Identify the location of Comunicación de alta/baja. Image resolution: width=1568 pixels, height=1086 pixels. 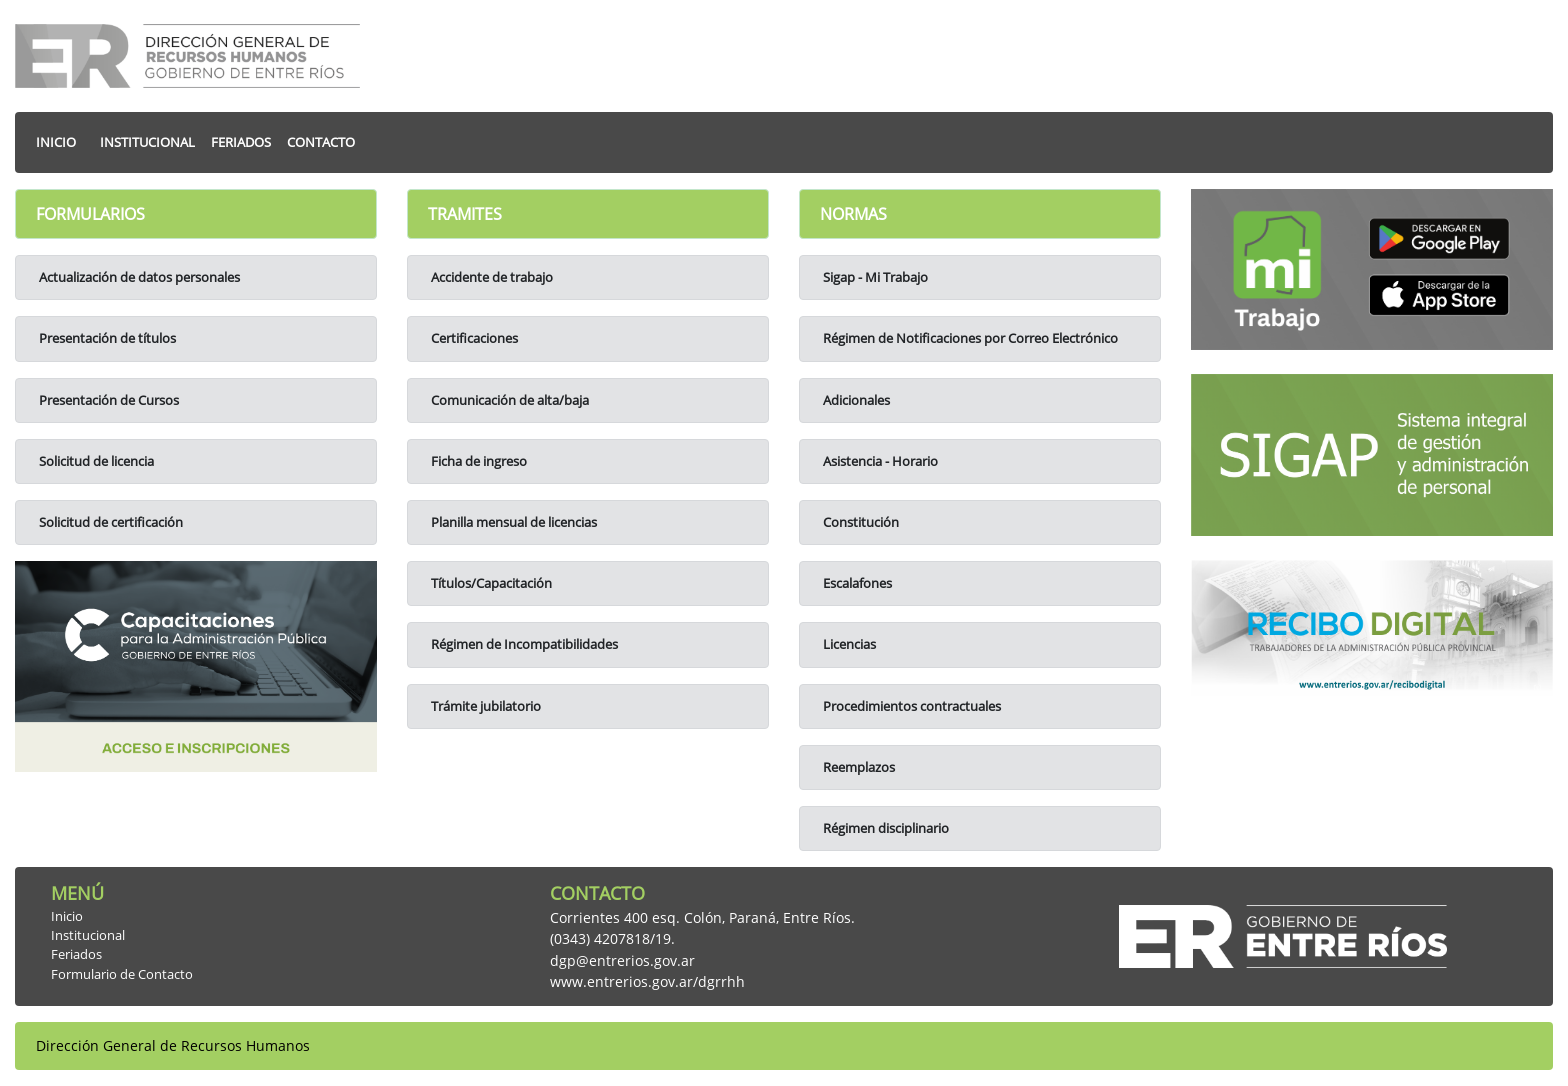
(508, 400).